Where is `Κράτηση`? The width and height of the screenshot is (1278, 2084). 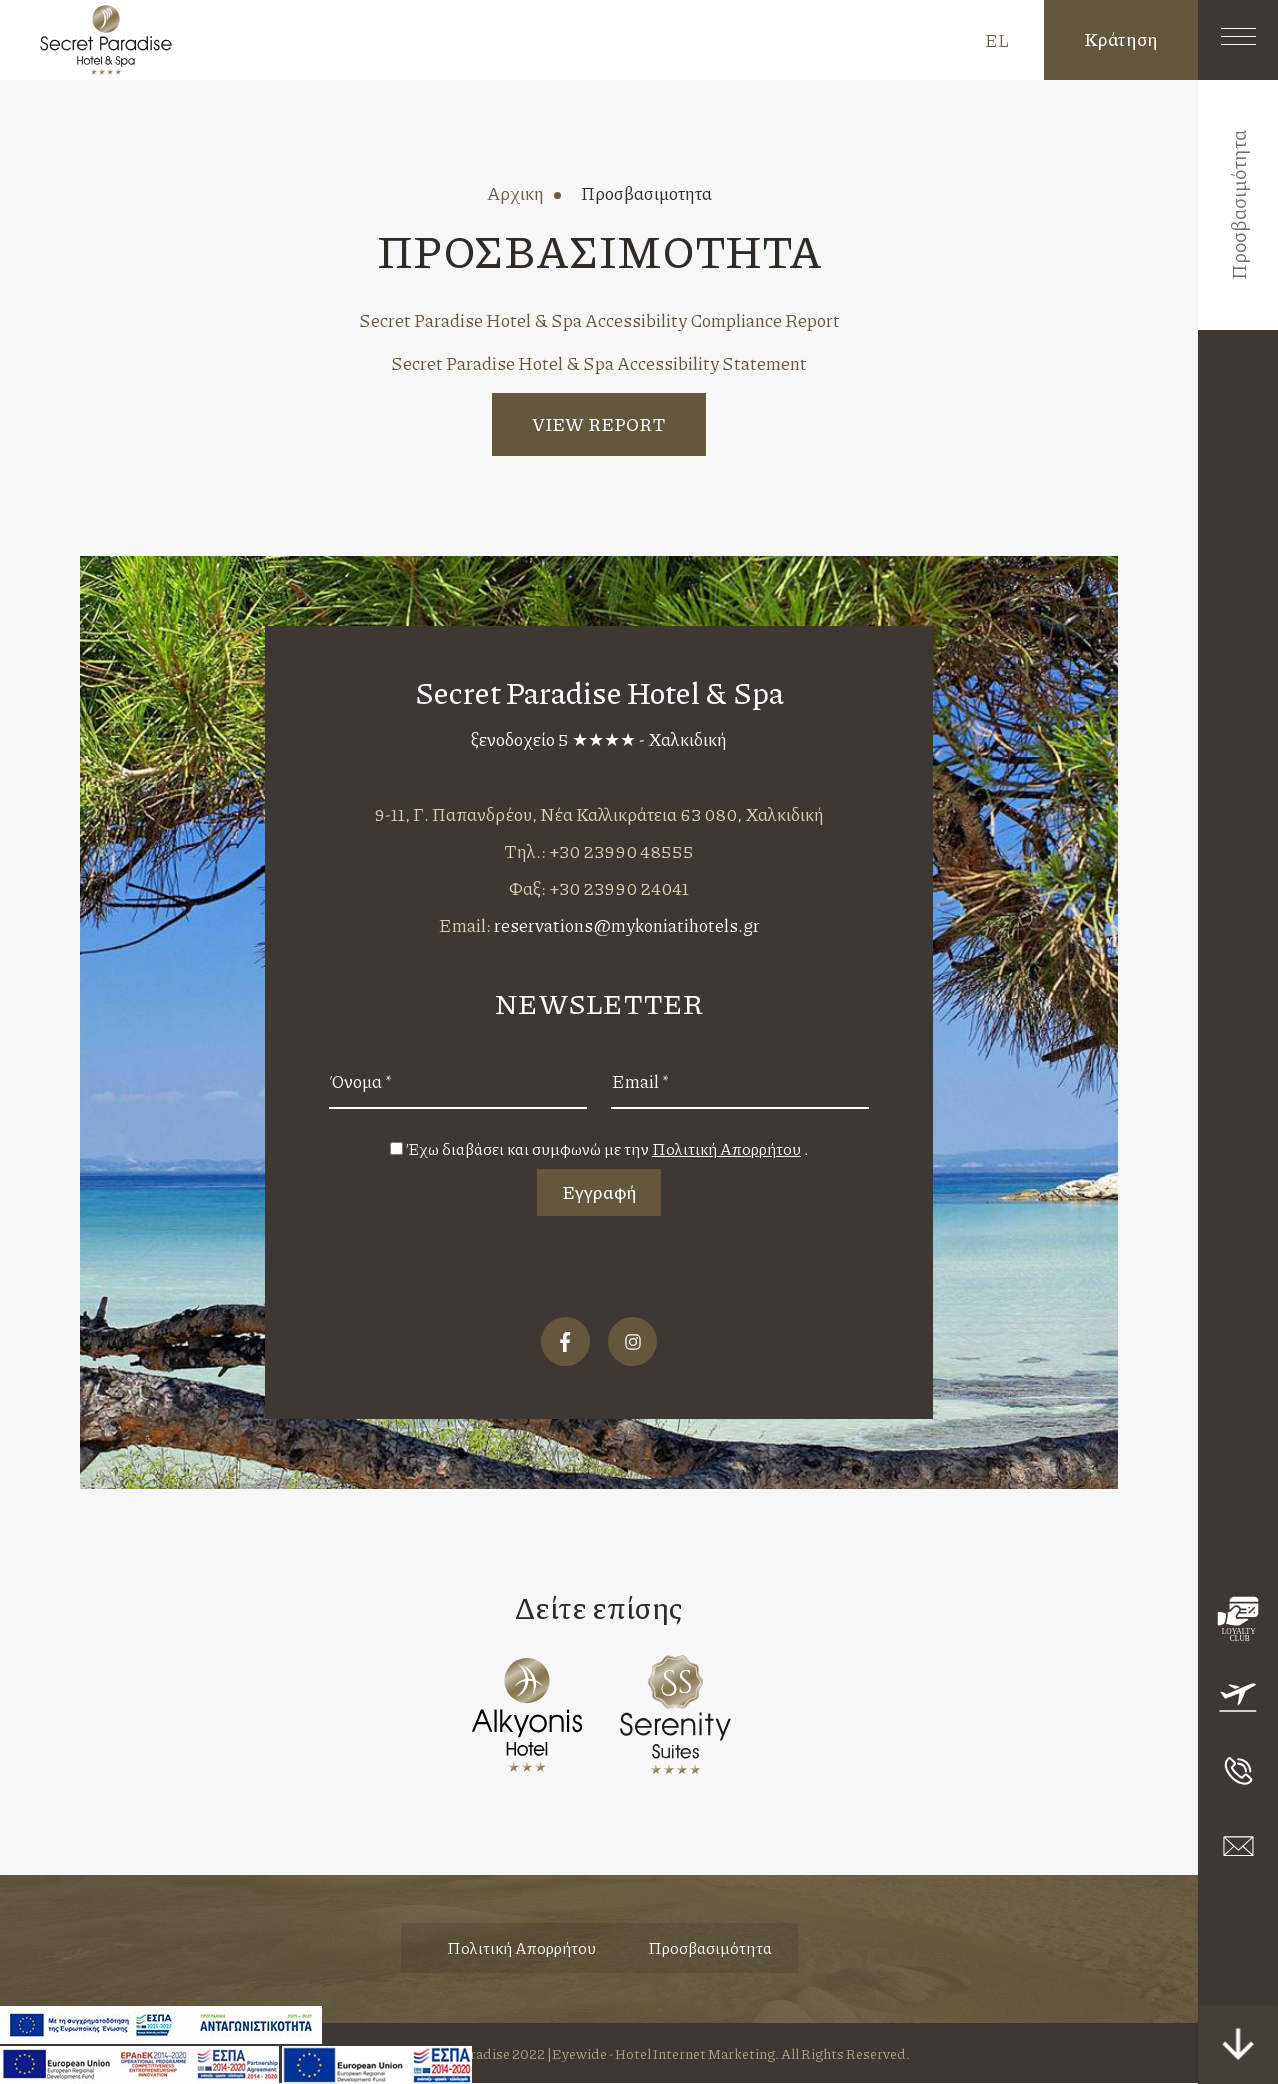
Κράτηση is located at coordinates (1121, 39).